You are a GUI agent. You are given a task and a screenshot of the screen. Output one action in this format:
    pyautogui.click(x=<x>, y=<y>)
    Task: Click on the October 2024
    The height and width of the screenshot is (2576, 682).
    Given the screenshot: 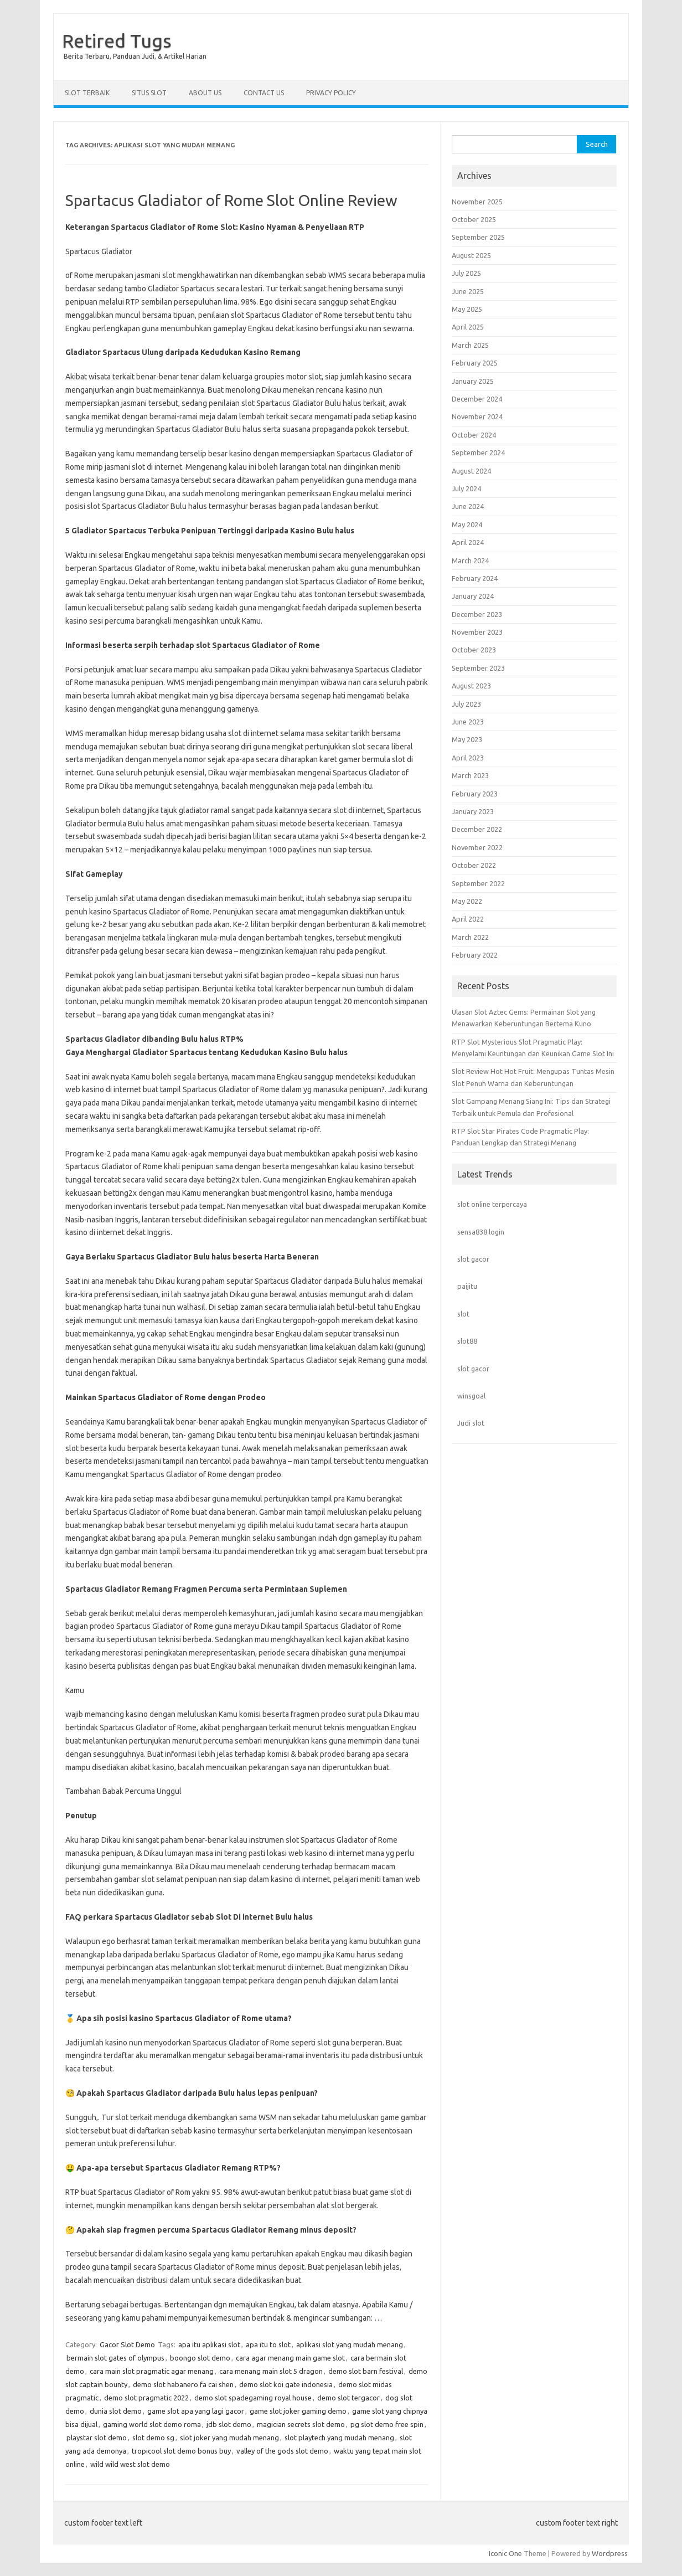 What is the action you would take?
    pyautogui.click(x=474, y=435)
    